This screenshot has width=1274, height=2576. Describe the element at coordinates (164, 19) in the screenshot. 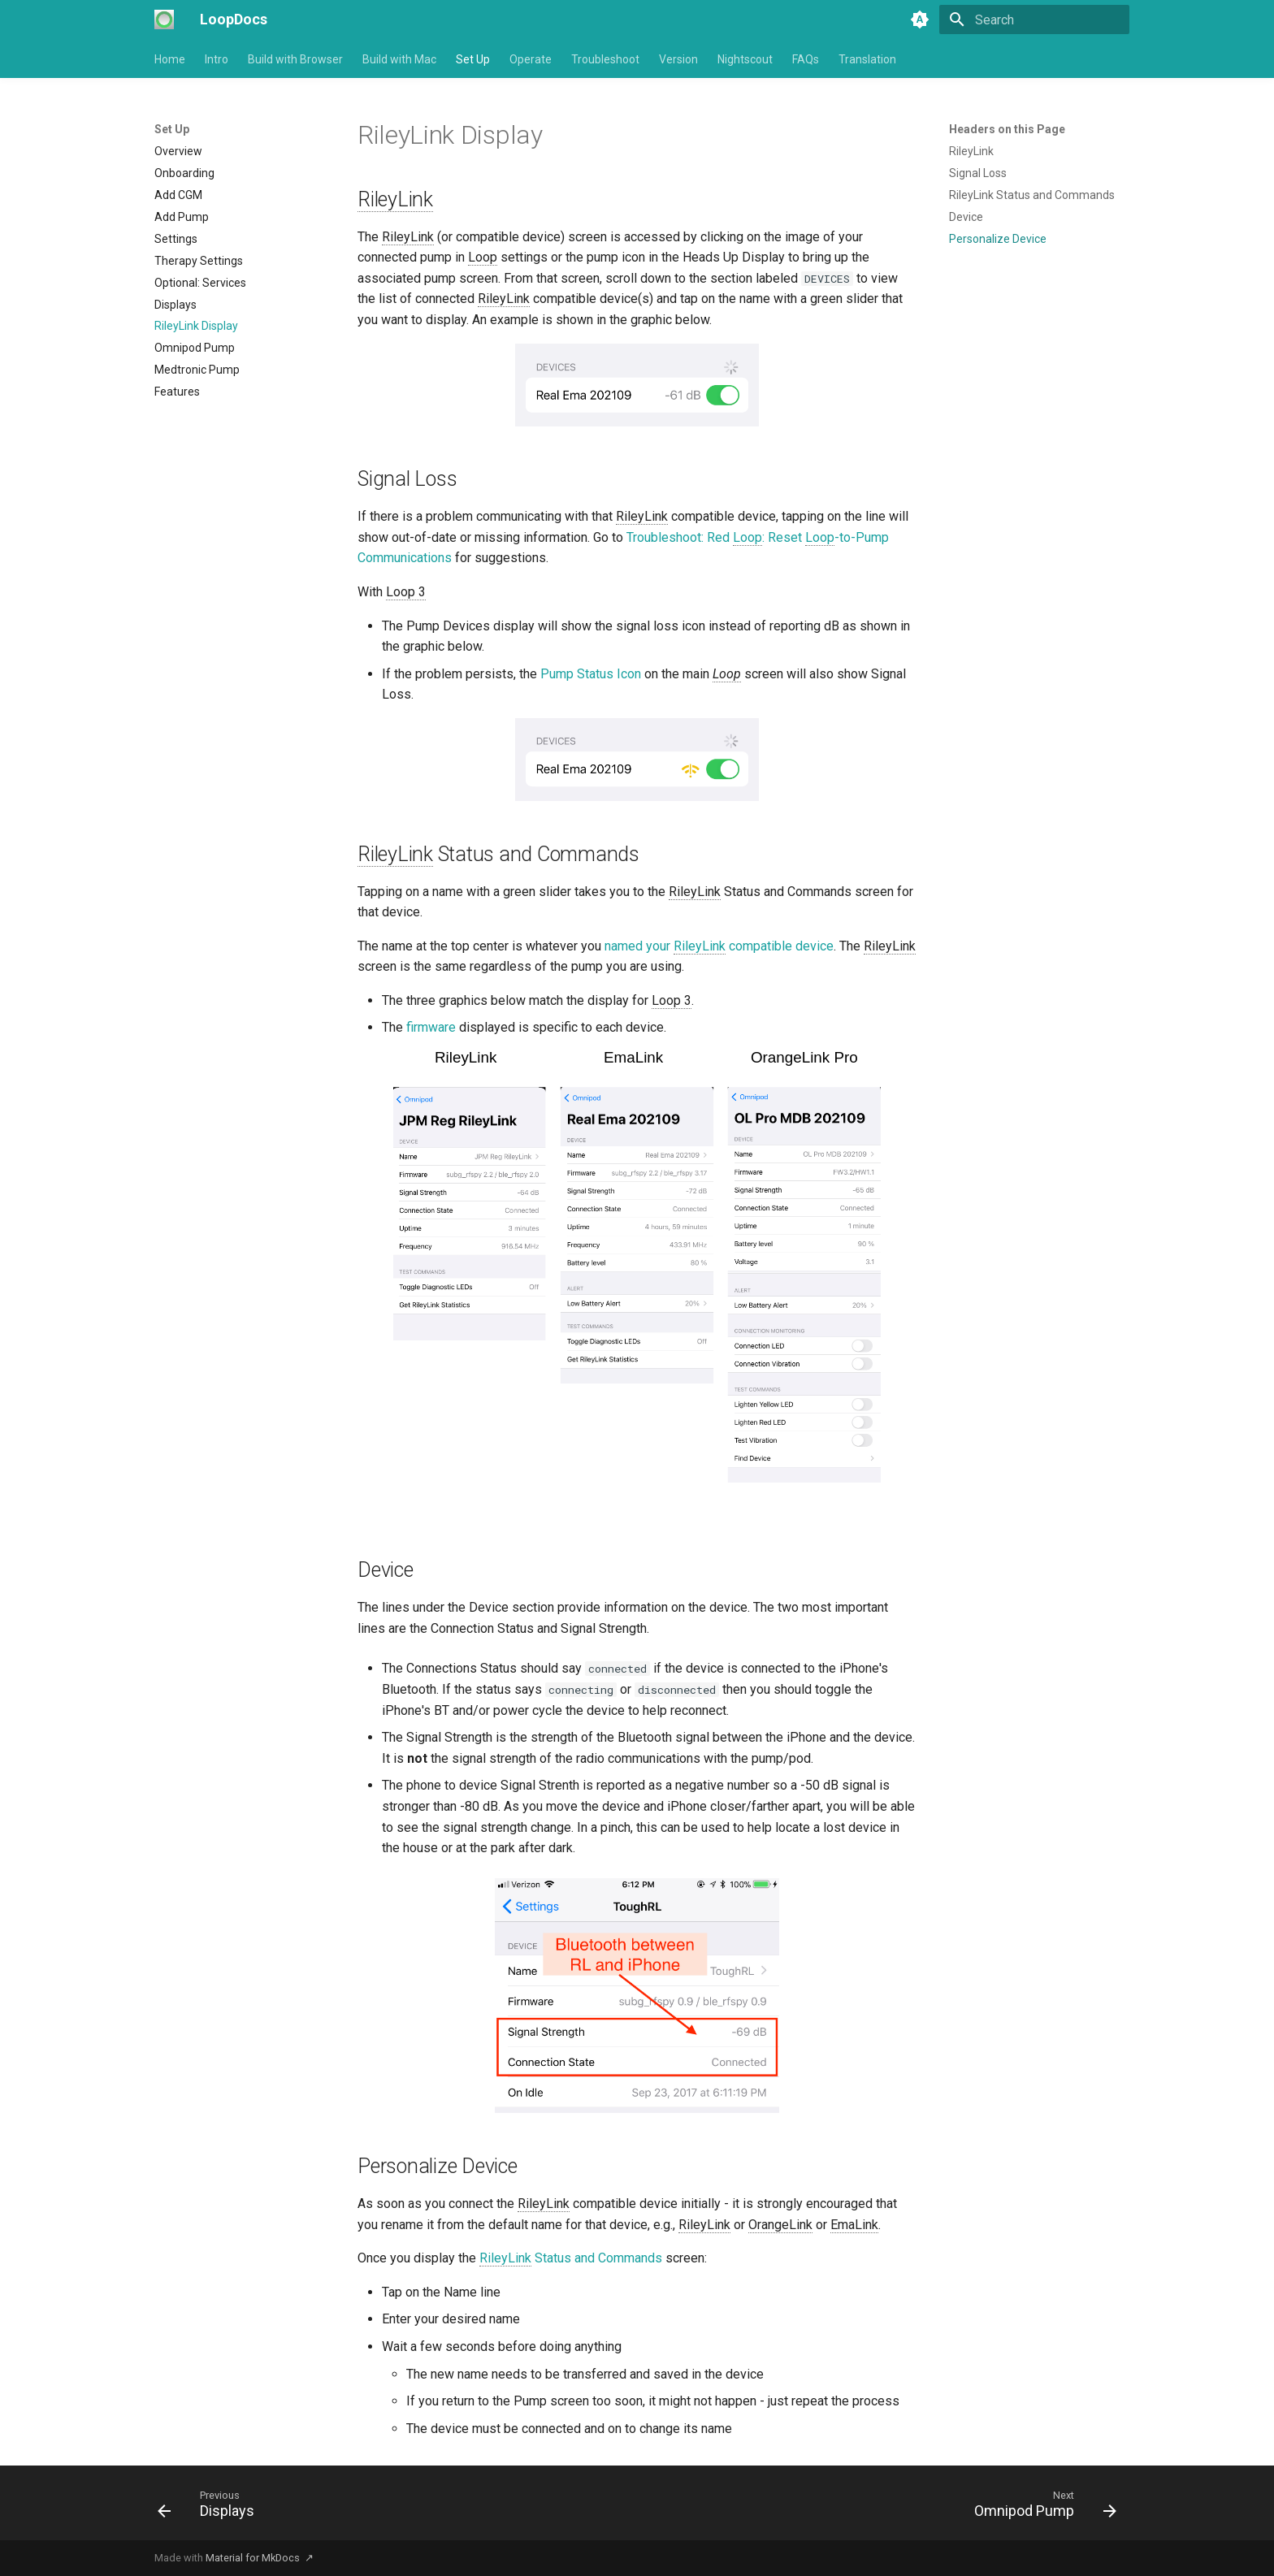

I see `[LoopDocs]` at that location.